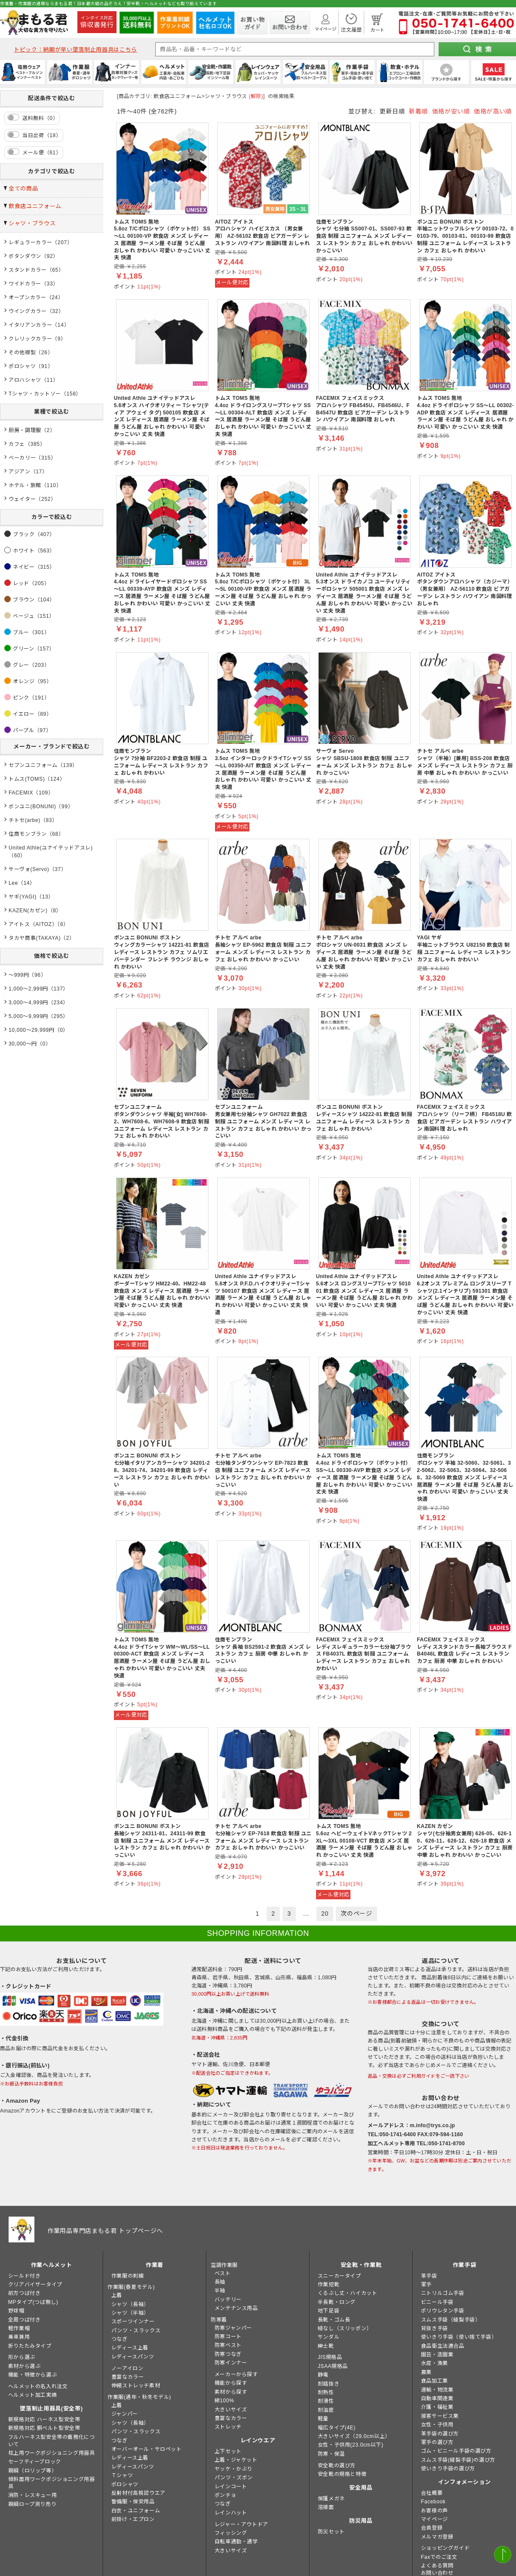 This screenshot has height=2576, width=516. Describe the element at coordinates (25, 485) in the screenshot. I see `ホテル・旅館` at that location.